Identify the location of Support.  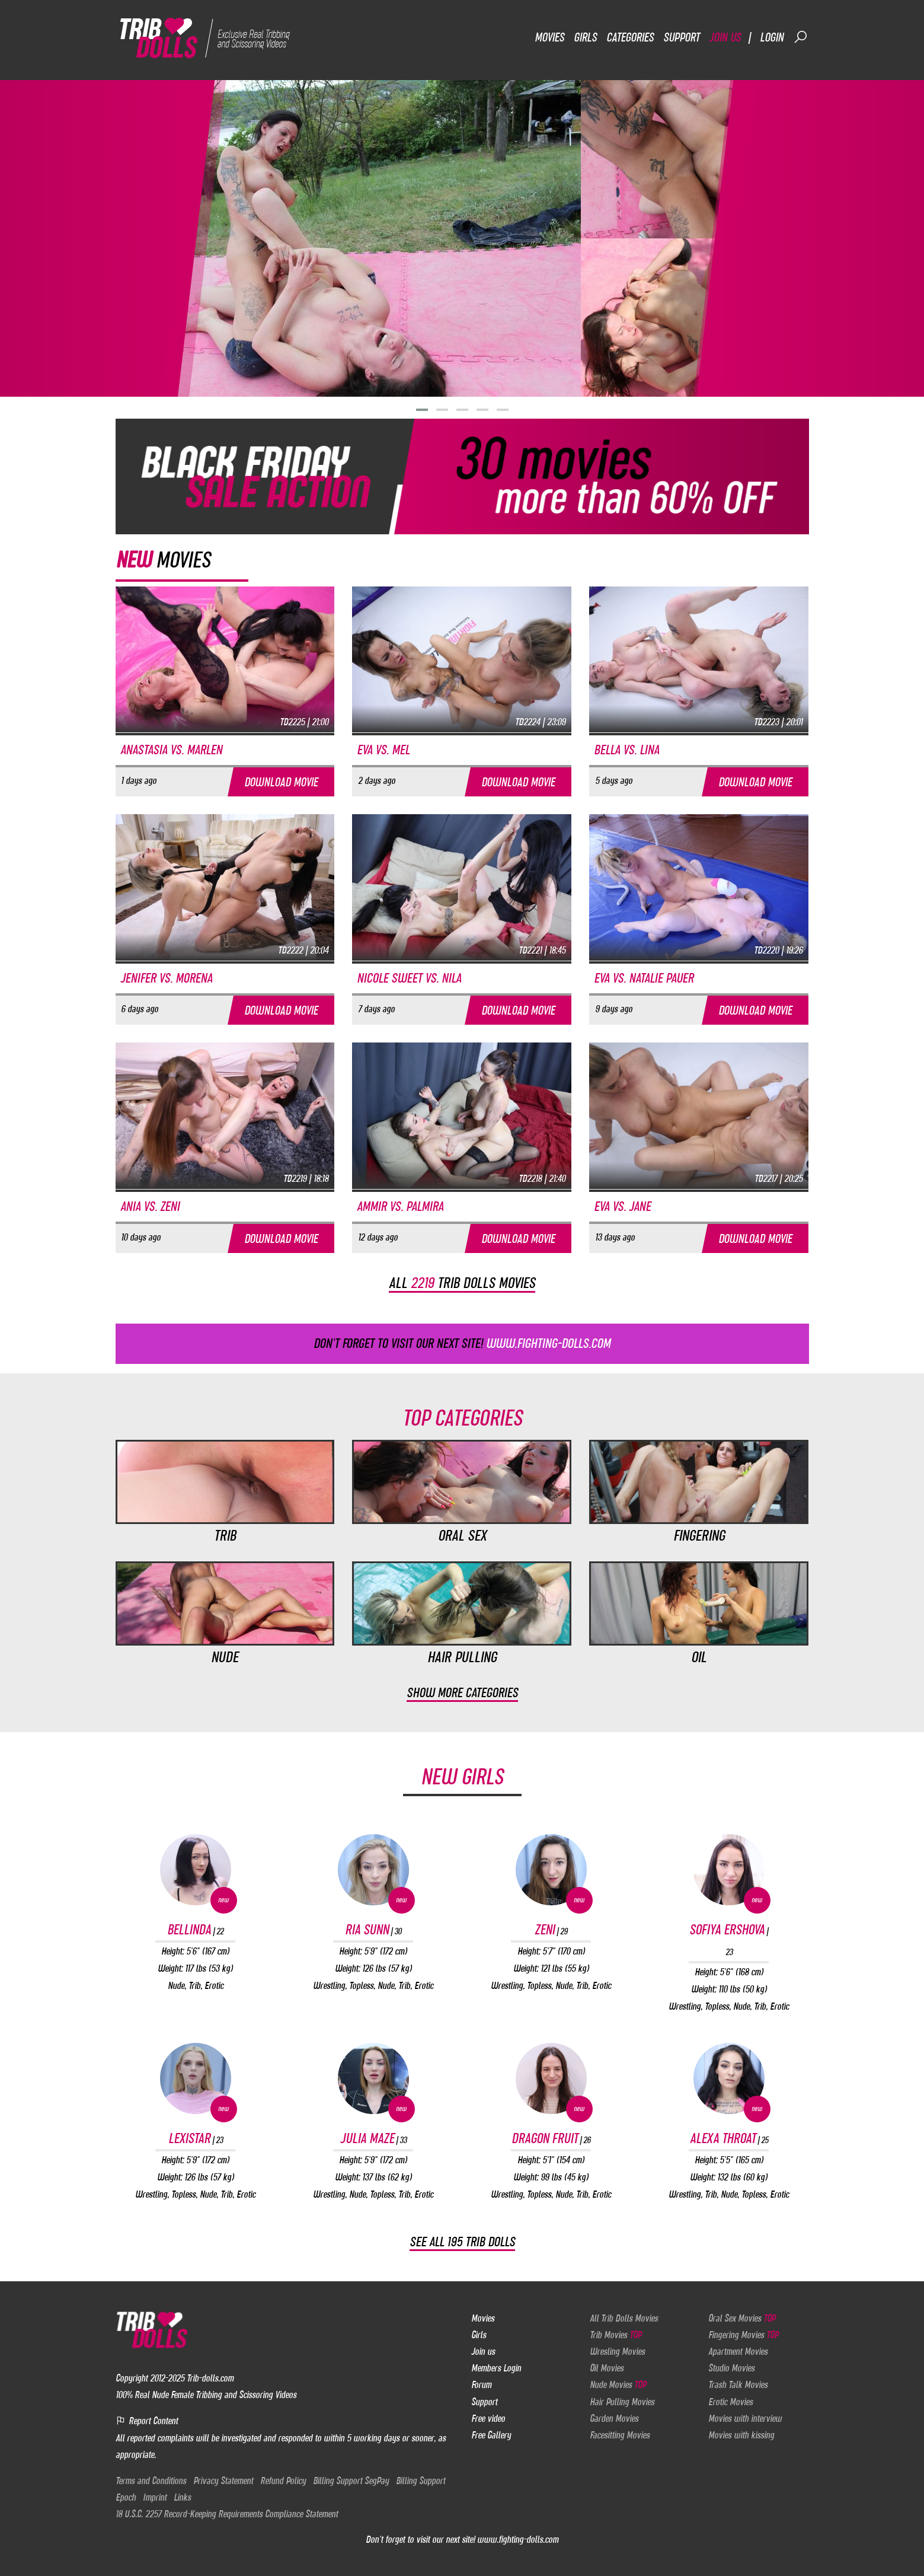
(681, 37).